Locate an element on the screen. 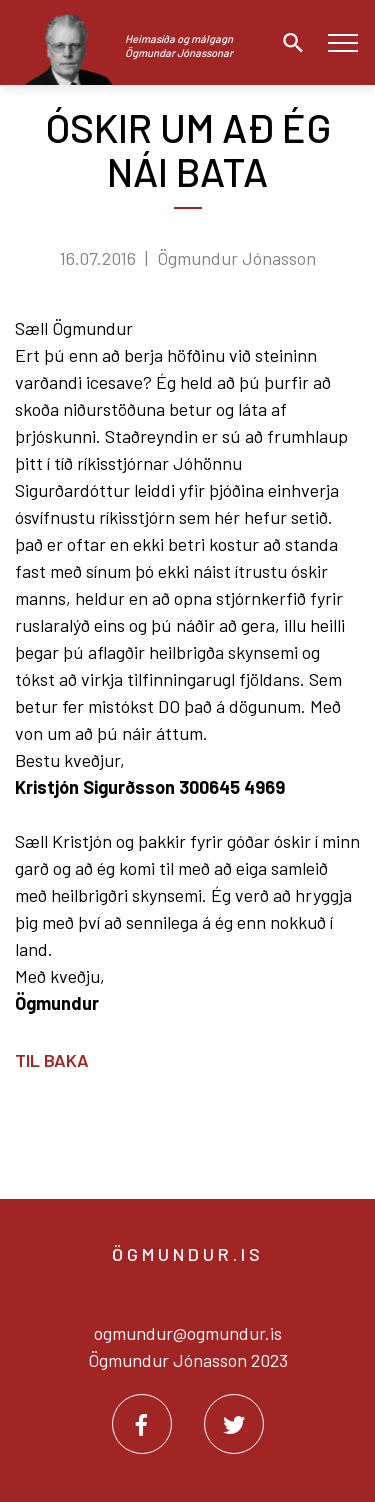 Image resolution: width=375 pixels, height=1502 pixels. [Facebook] is located at coordinates (142, 1424).